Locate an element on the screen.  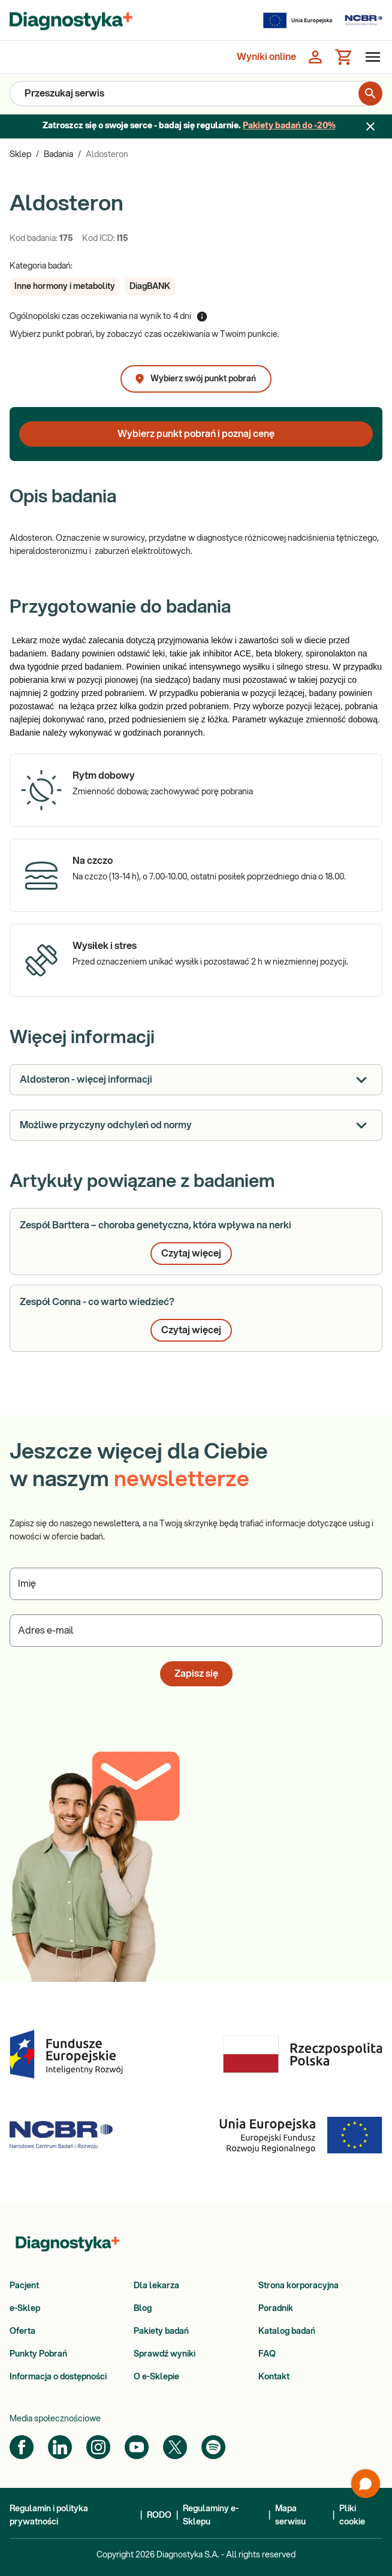
[Twitter] is located at coordinates (175, 2447).